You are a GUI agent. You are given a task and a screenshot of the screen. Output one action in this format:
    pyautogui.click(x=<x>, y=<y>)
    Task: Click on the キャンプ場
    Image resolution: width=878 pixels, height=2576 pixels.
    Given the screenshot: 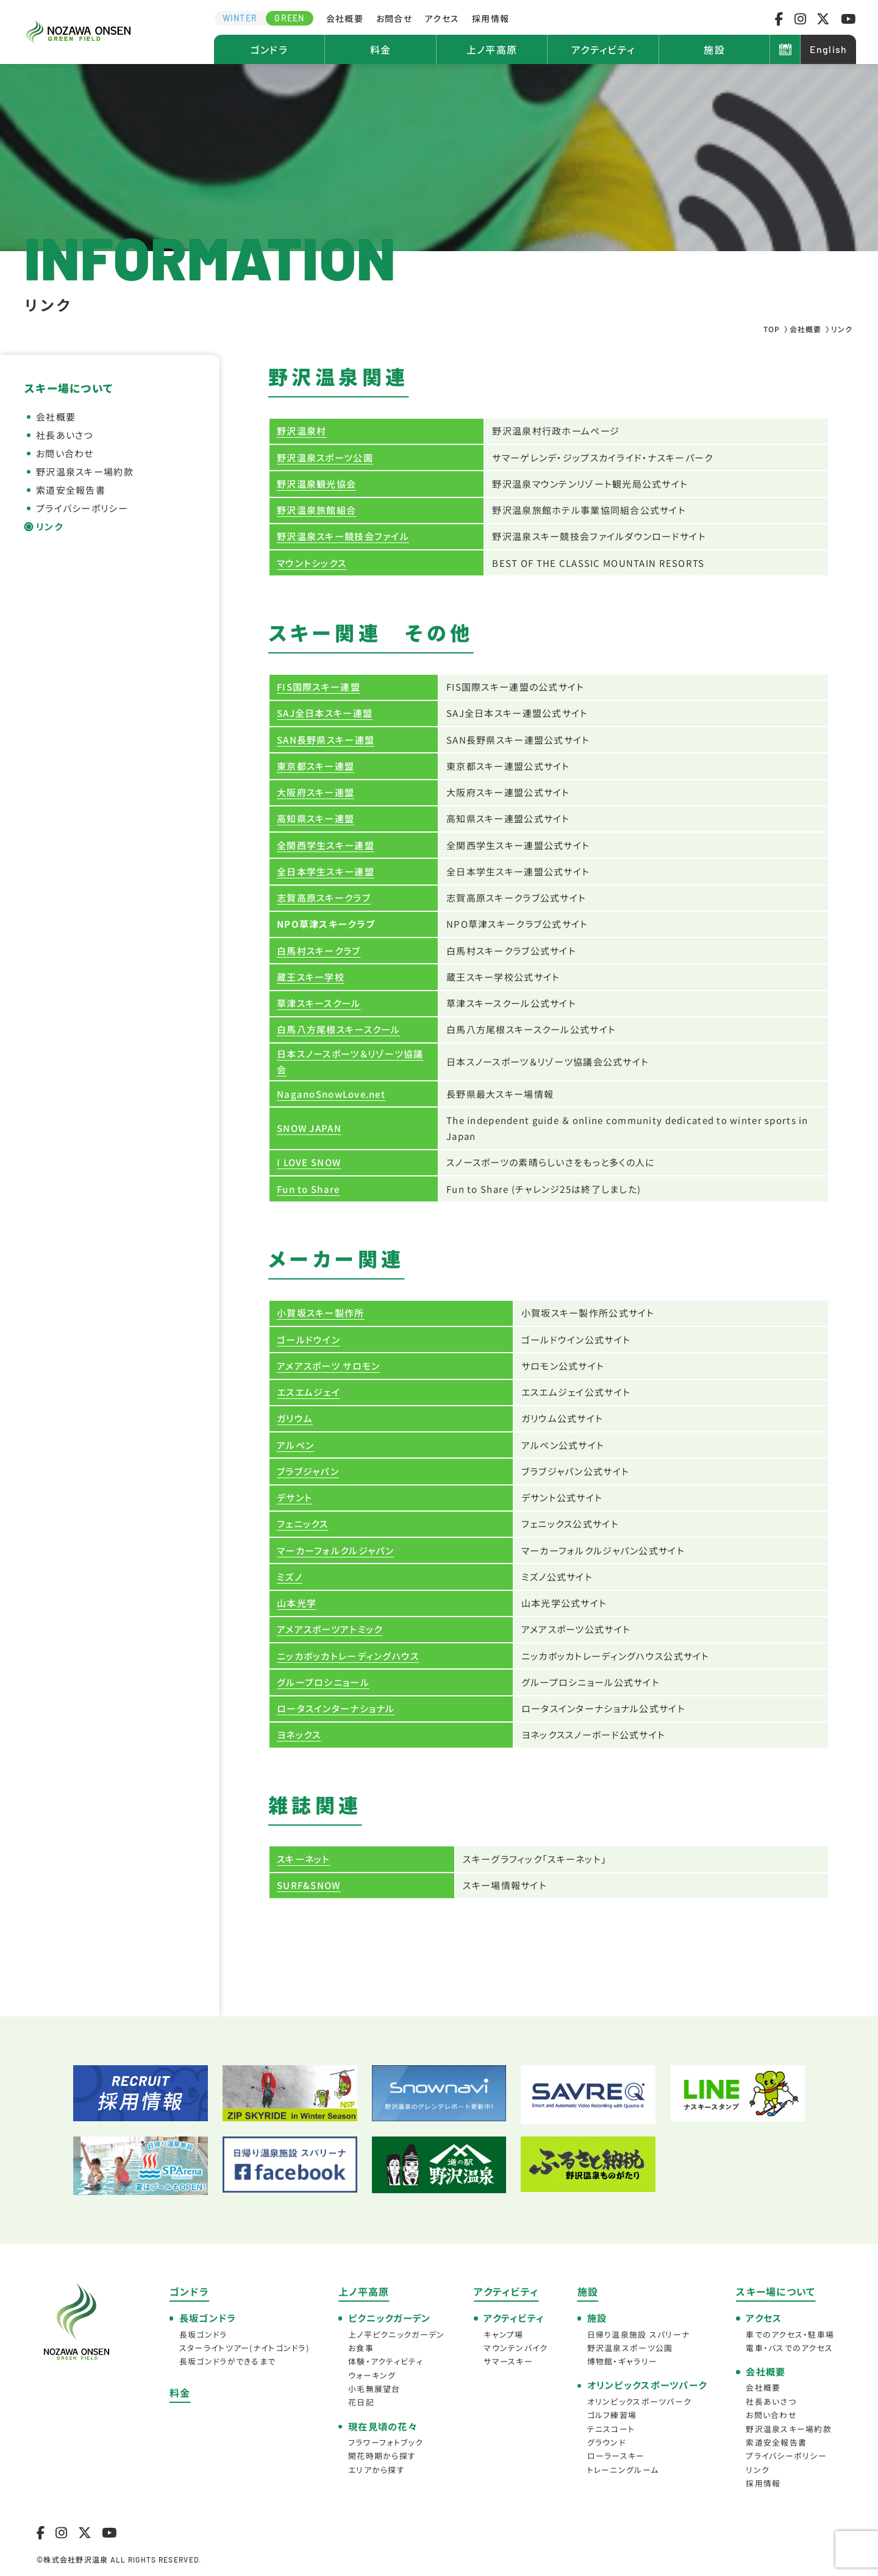 What is the action you would take?
    pyautogui.click(x=503, y=2334)
    